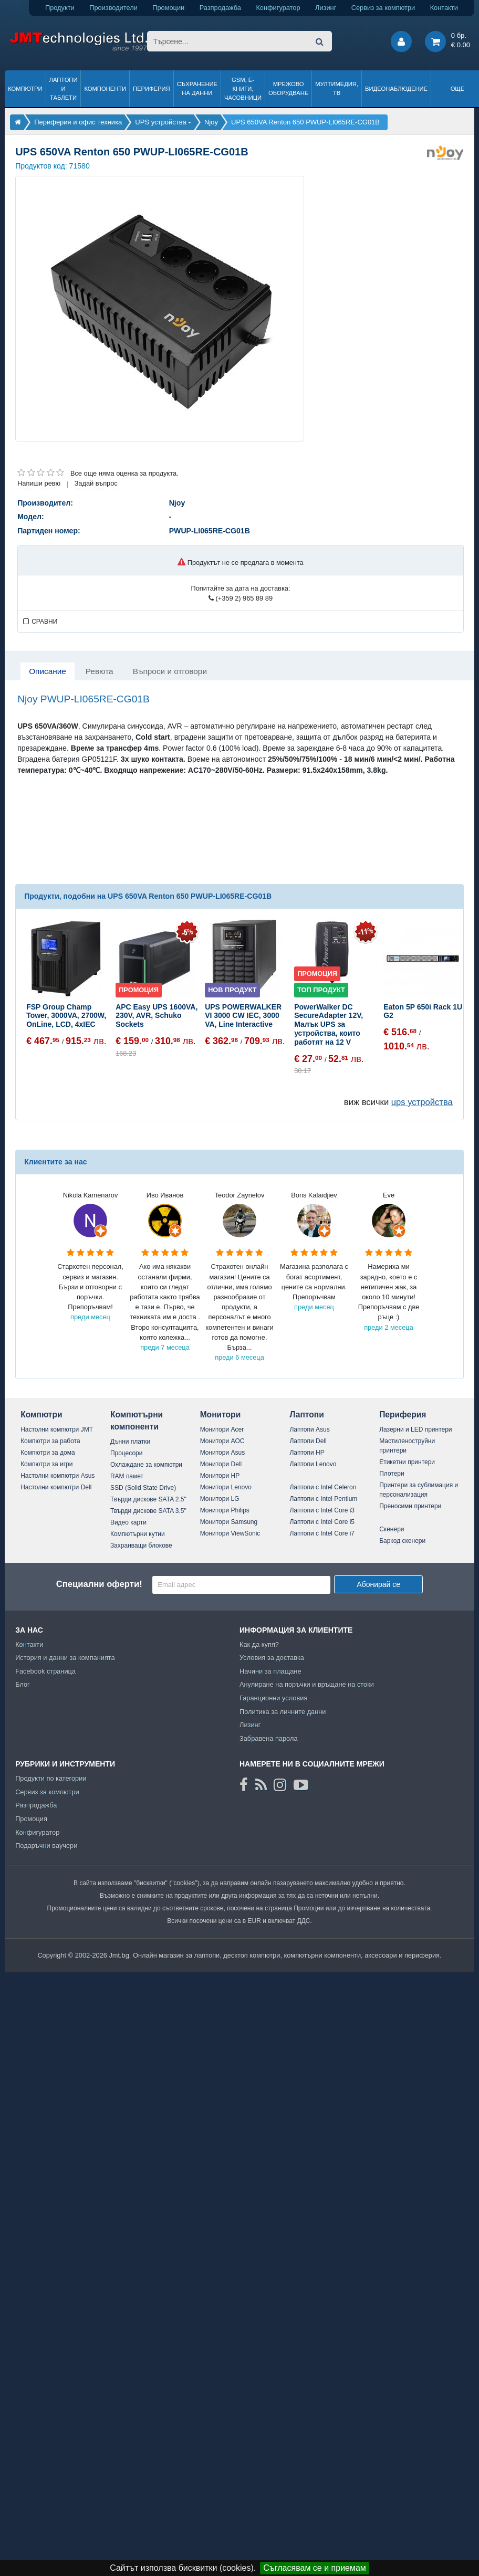  What do you see at coordinates (221, 1464) in the screenshot?
I see `Монитори Dell` at bounding box center [221, 1464].